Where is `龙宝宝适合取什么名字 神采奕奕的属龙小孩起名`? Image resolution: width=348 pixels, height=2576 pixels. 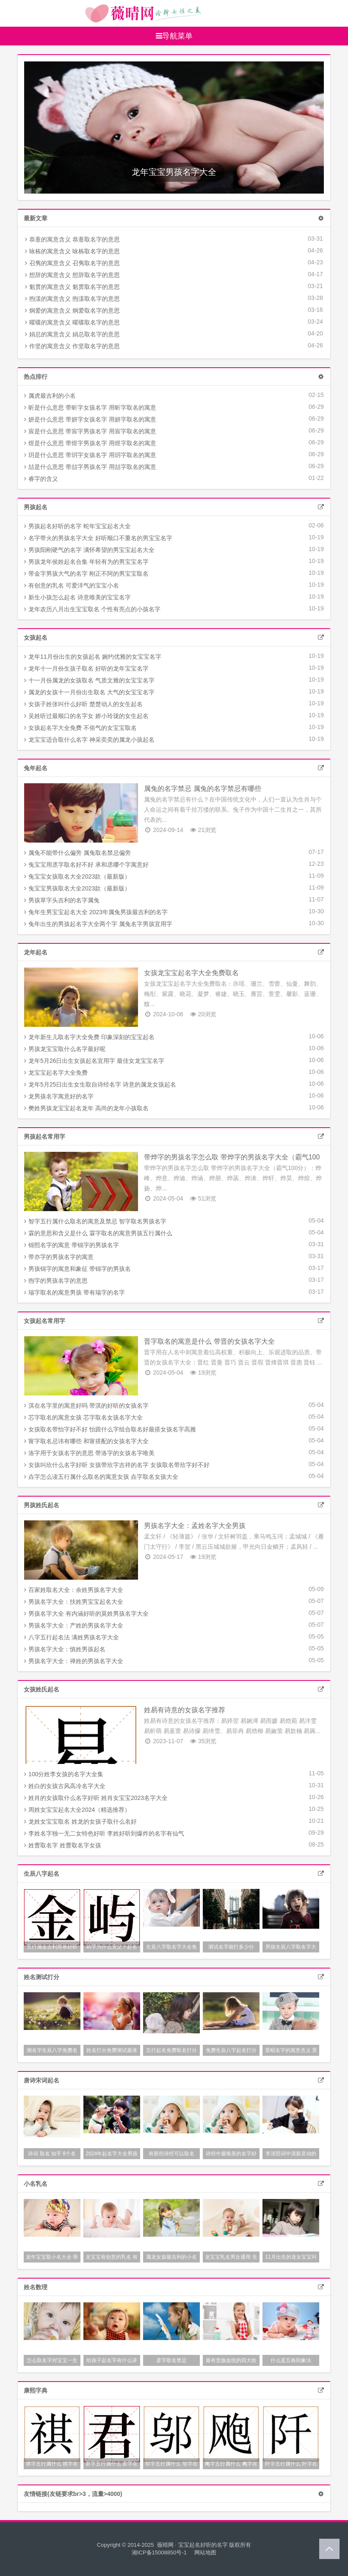
龙宝宝适合取什么名字 神采奕奕的属龙小孩起名 is located at coordinates (89, 739).